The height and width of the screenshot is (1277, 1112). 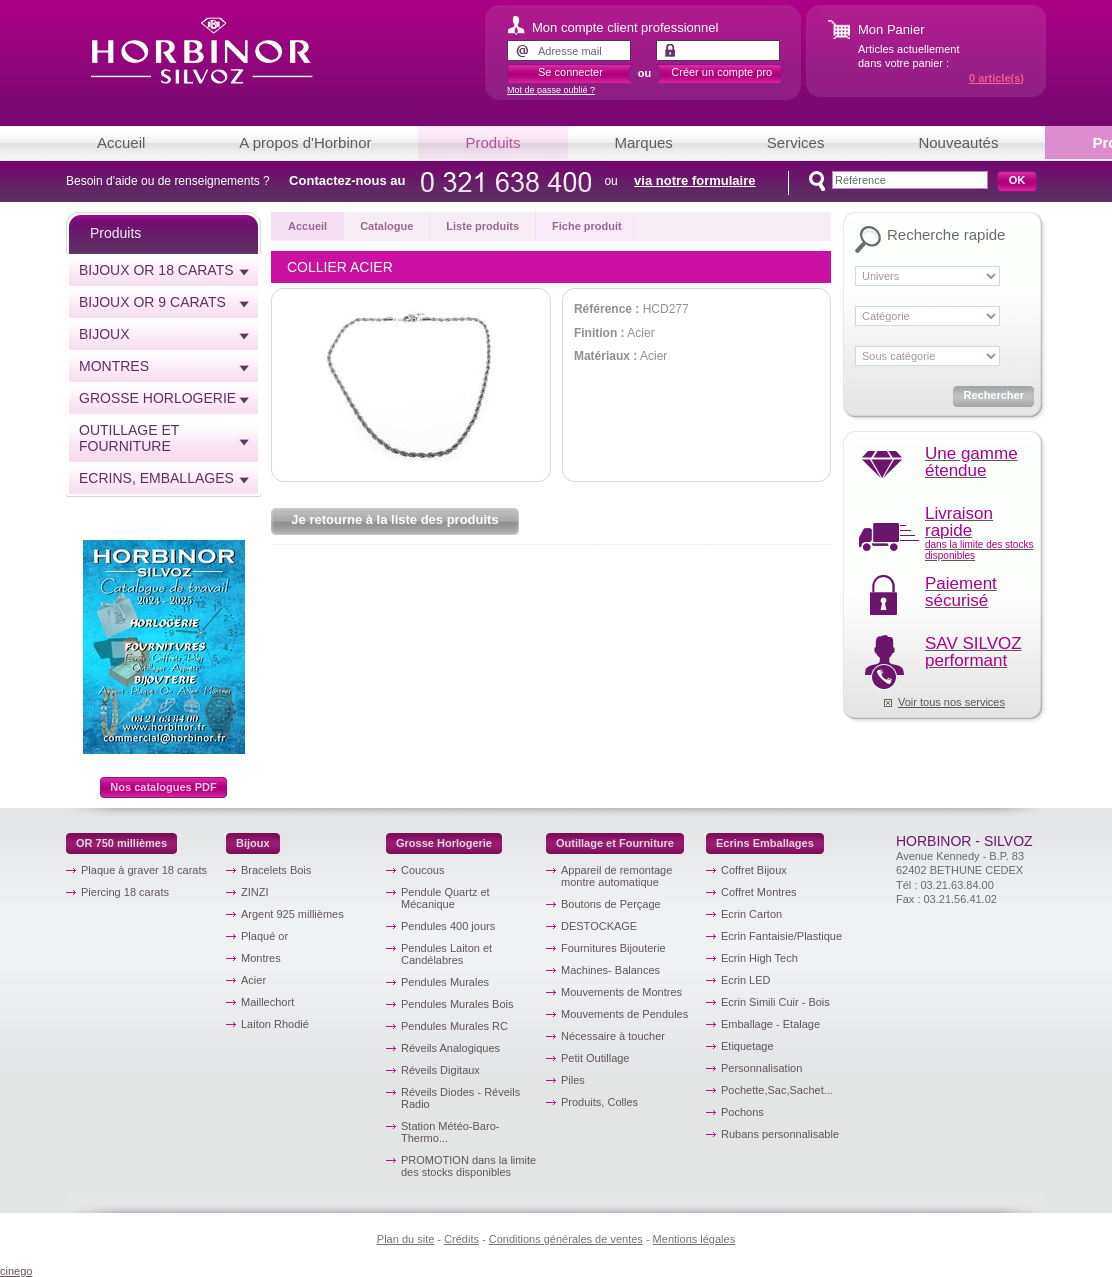 I want to click on Maillechort, so click(x=267, y=1002).